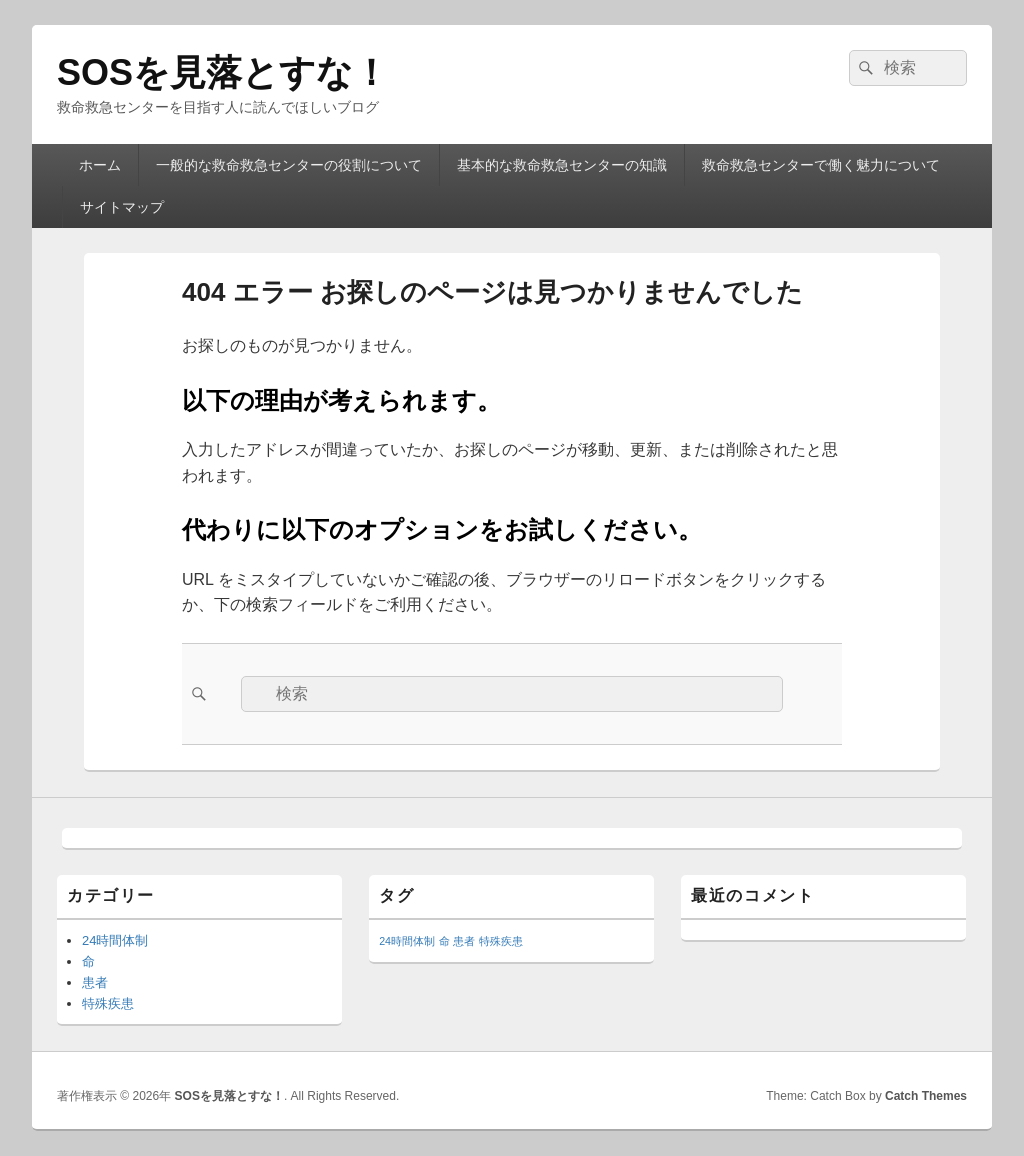  I want to click on 特殊疾患 [特殊疾患 (1個の項目)], so click(501, 941).